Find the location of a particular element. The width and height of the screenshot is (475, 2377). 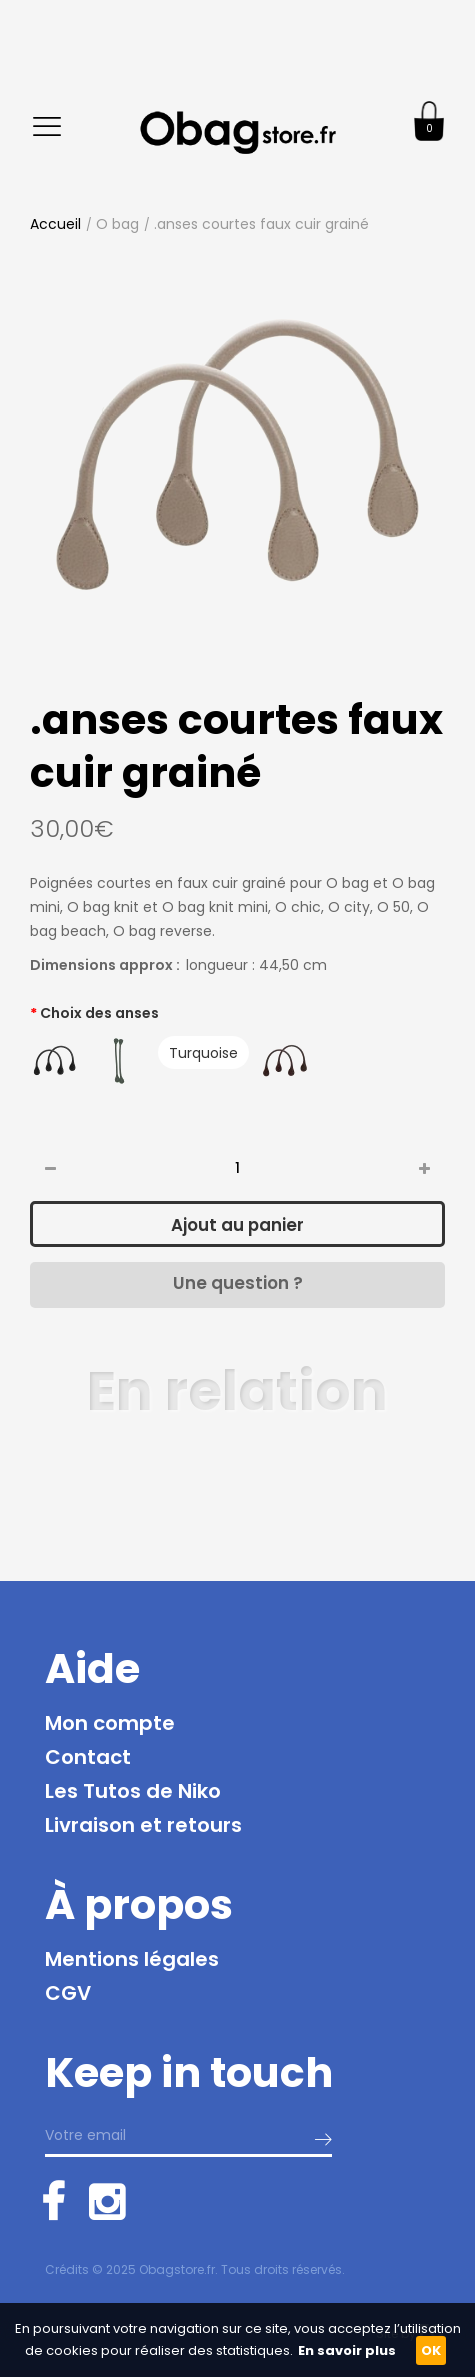

O bag is located at coordinates (117, 224).